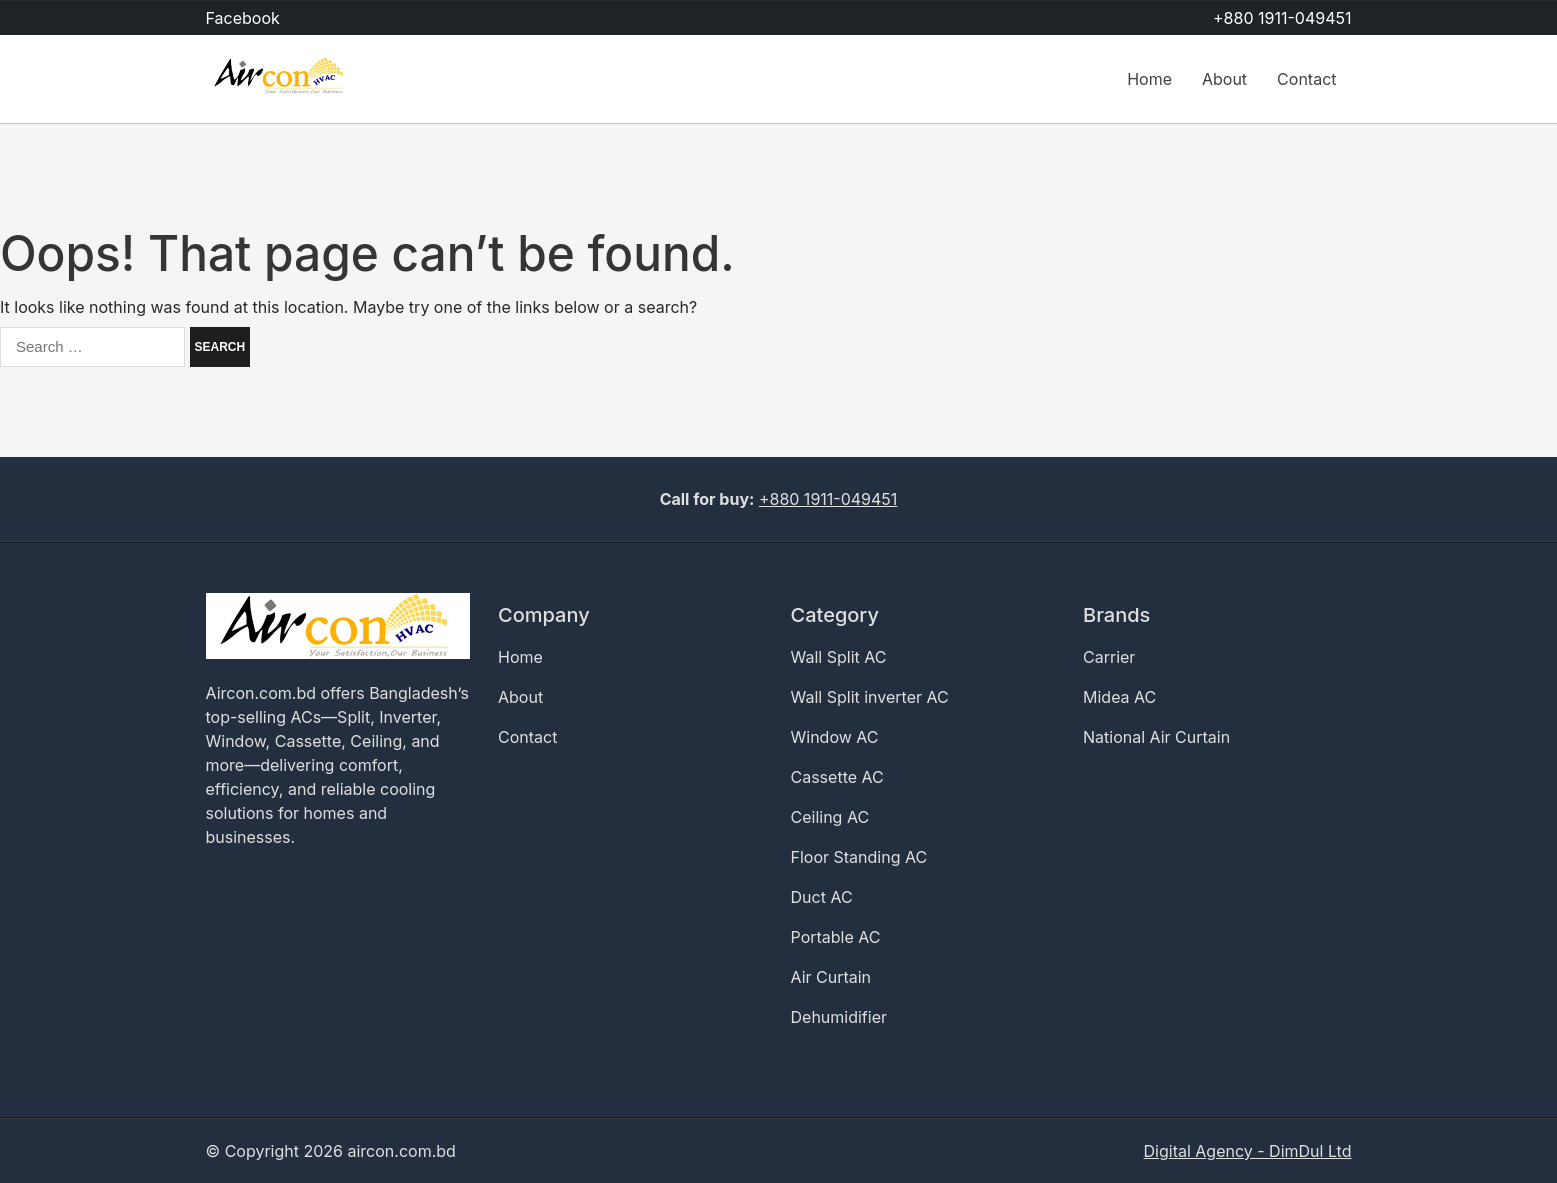 The height and width of the screenshot is (1183, 1557). I want to click on Wall Split inverter AC, so click(870, 697).